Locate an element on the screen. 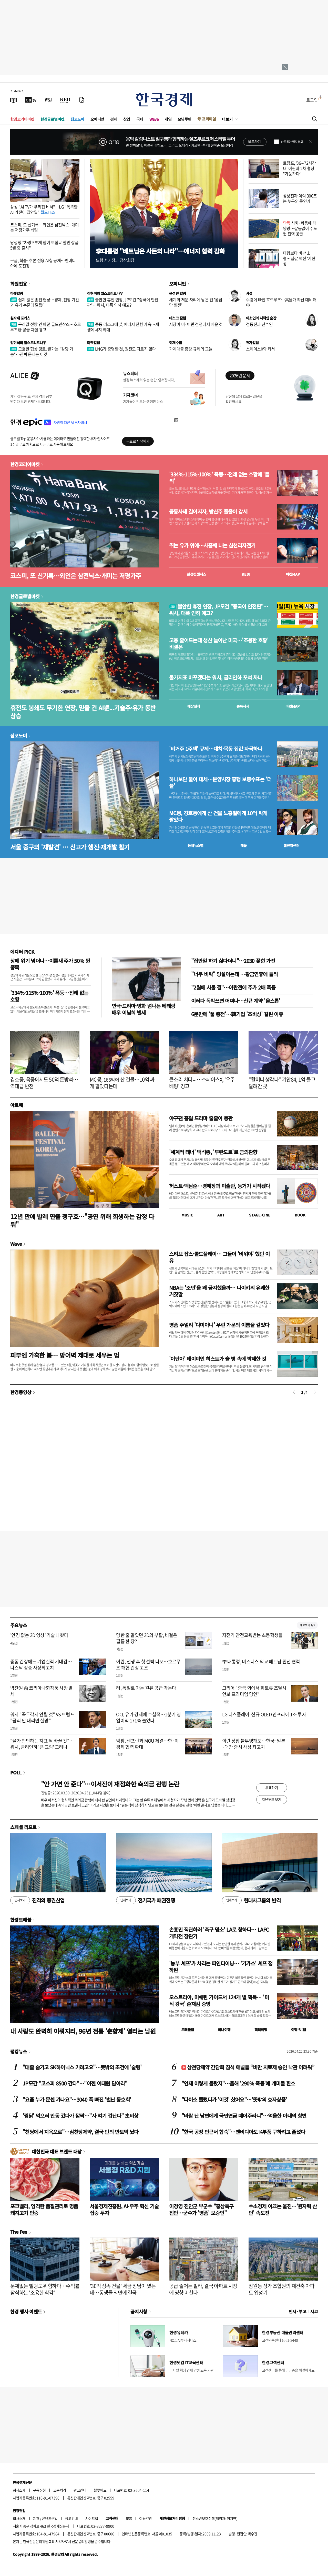  해외여행 is located at coordinates (260, 2029).